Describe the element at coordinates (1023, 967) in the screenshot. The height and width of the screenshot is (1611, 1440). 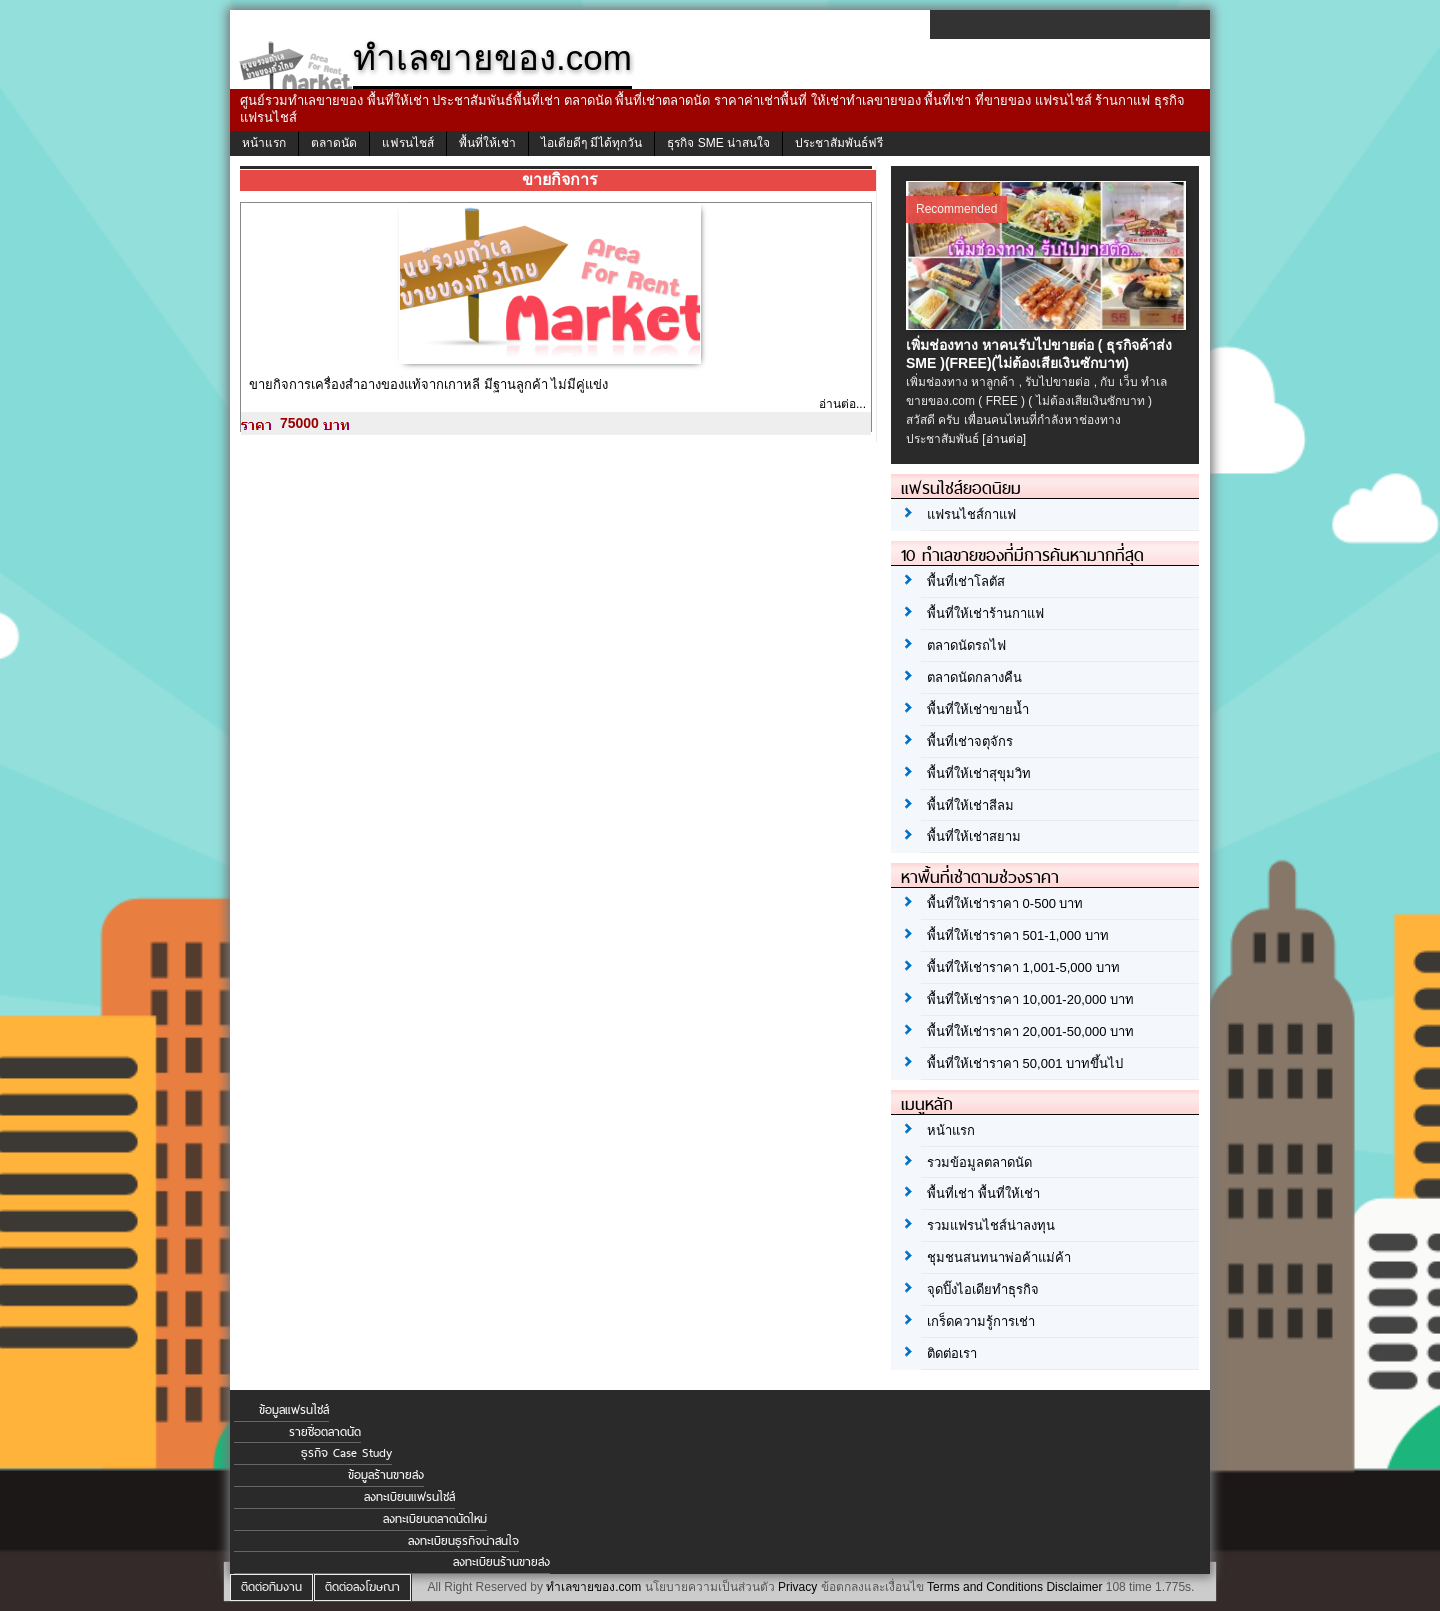
I see `พื้นที่ให้เช่าราคา 1,001-5,000 บาท` at that location.